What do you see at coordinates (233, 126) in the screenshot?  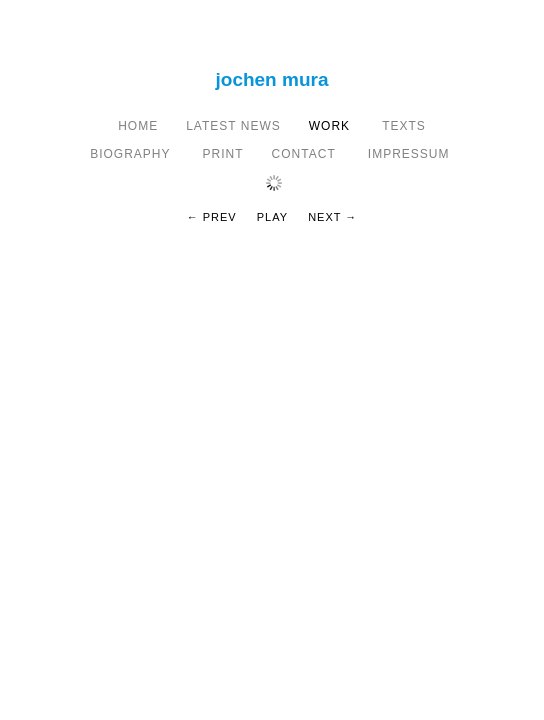 I see `latest news` at bounding box center [233, 126].